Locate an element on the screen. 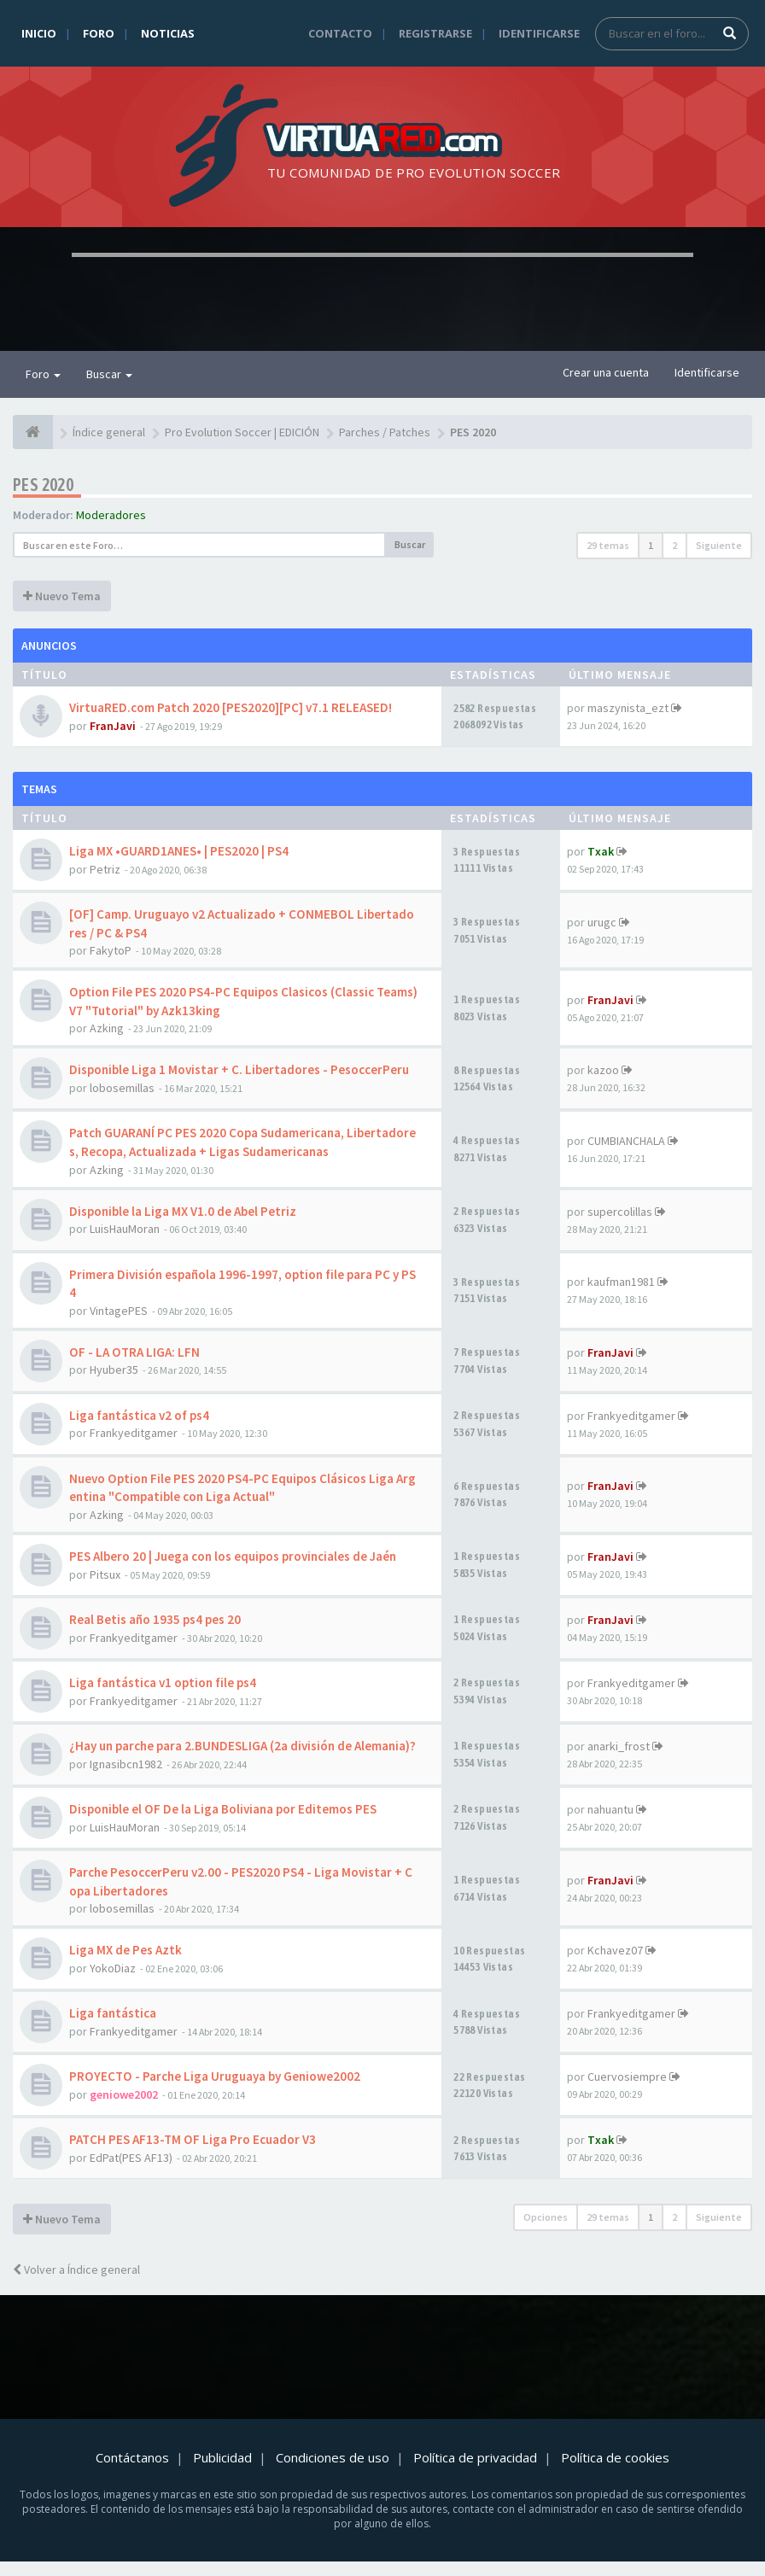  Liga MX de Pes Aztk is located at coordinates (125, 1950).